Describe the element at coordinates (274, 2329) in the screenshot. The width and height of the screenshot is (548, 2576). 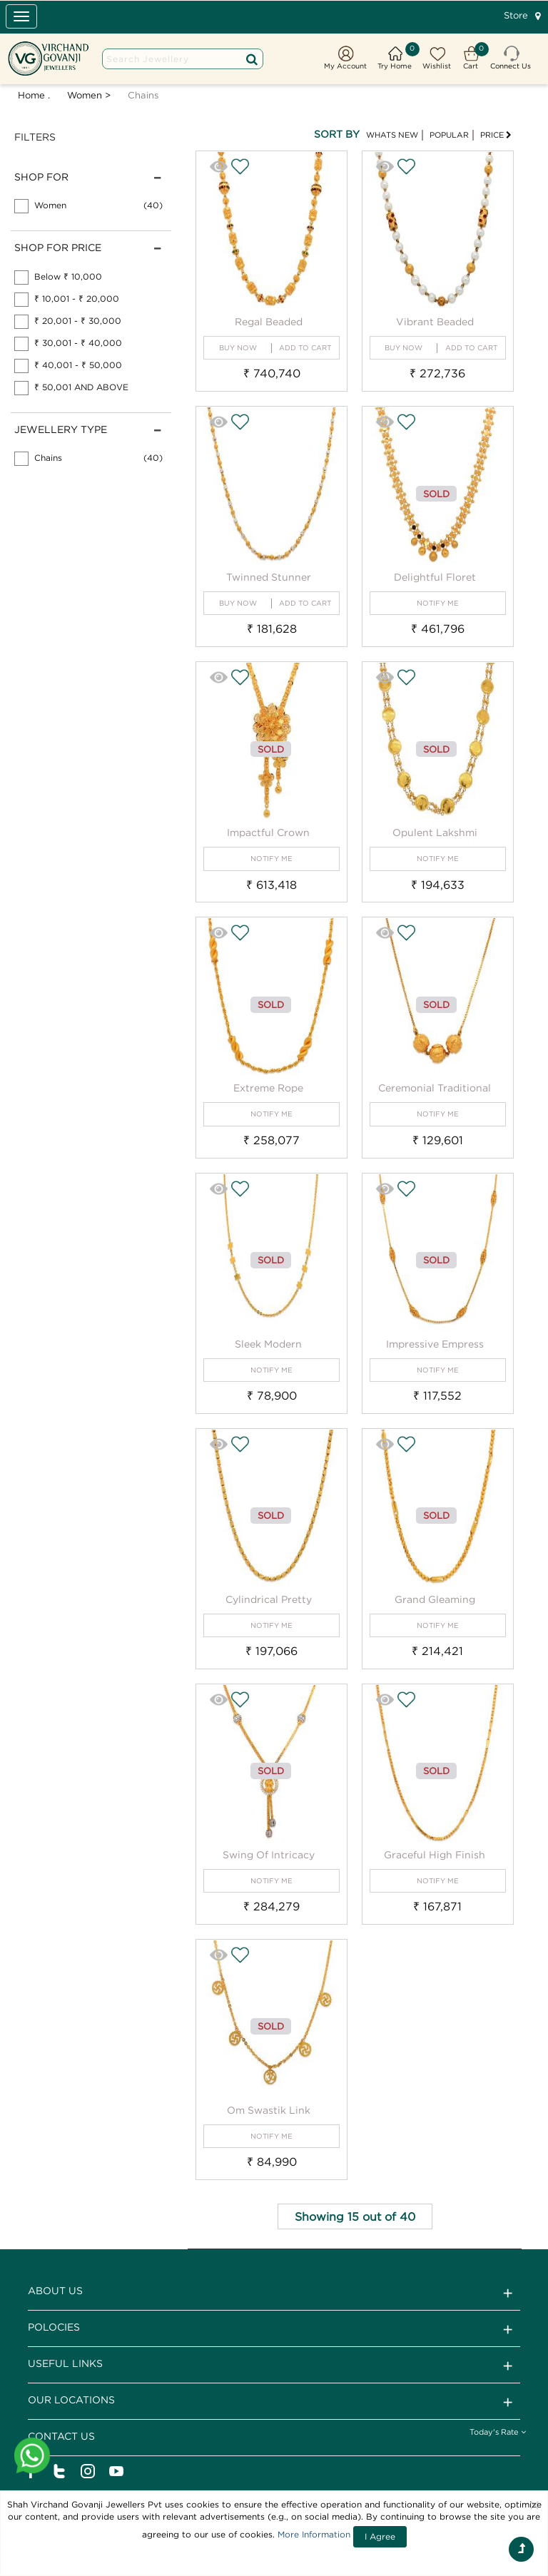
I see `Polocies` at that location.